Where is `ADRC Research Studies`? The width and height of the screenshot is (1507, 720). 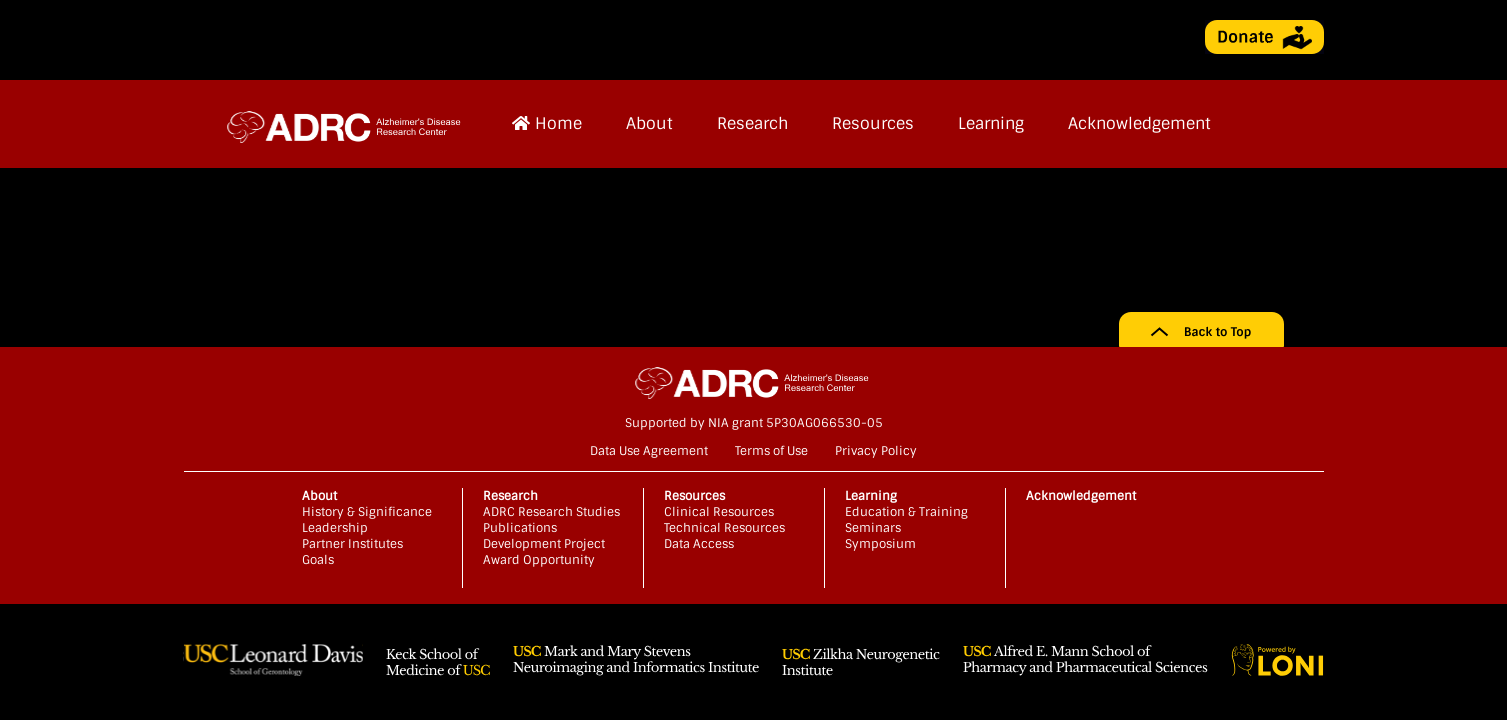
ADRC Research Studies is located at coordinates (551, 512).